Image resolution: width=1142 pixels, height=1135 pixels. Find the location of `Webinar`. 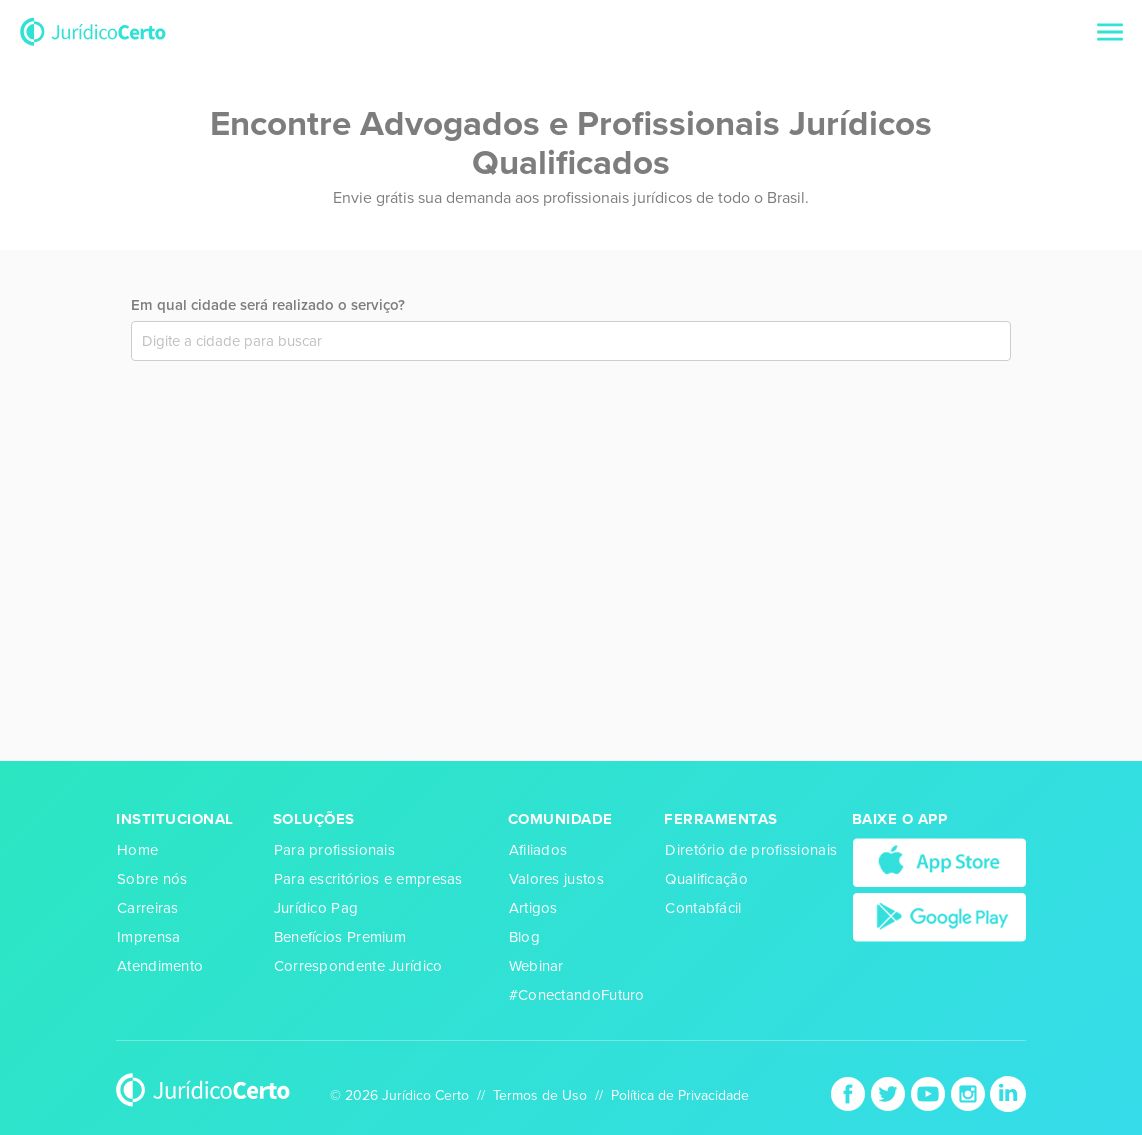

Webinar is located at coordinates (536, 966).